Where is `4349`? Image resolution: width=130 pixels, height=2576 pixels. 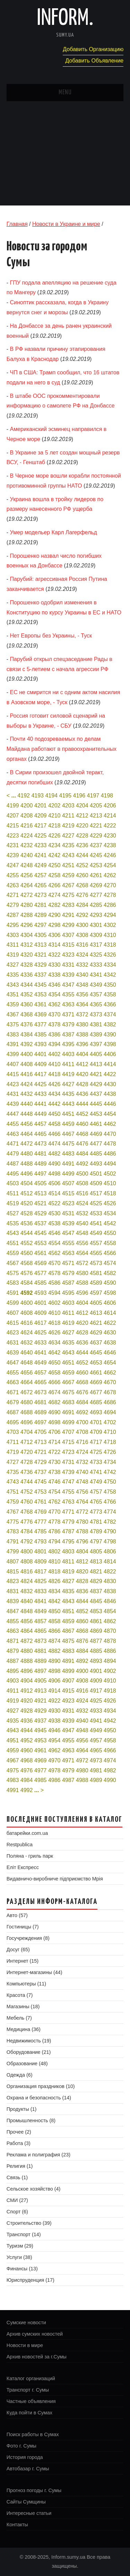 4349 is located at coordinates (96, 985).